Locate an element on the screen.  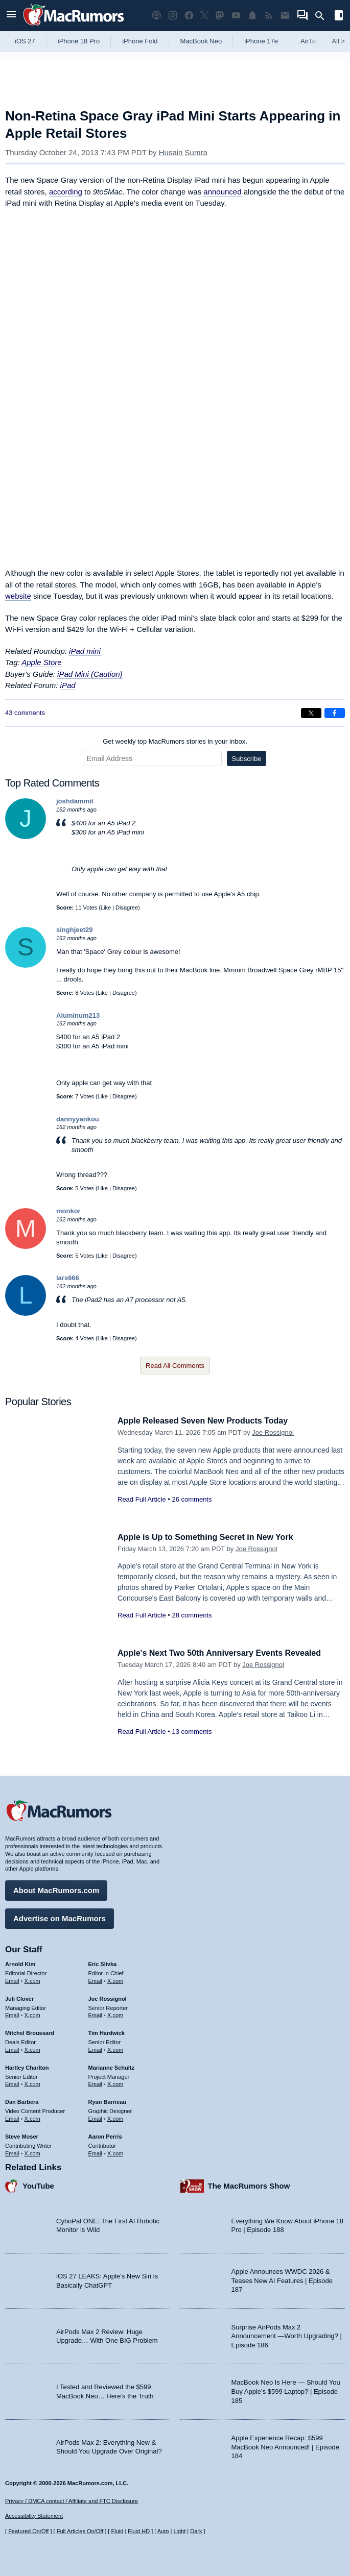
[MacRumors on Instagram] is located at coordinates (173, 15).